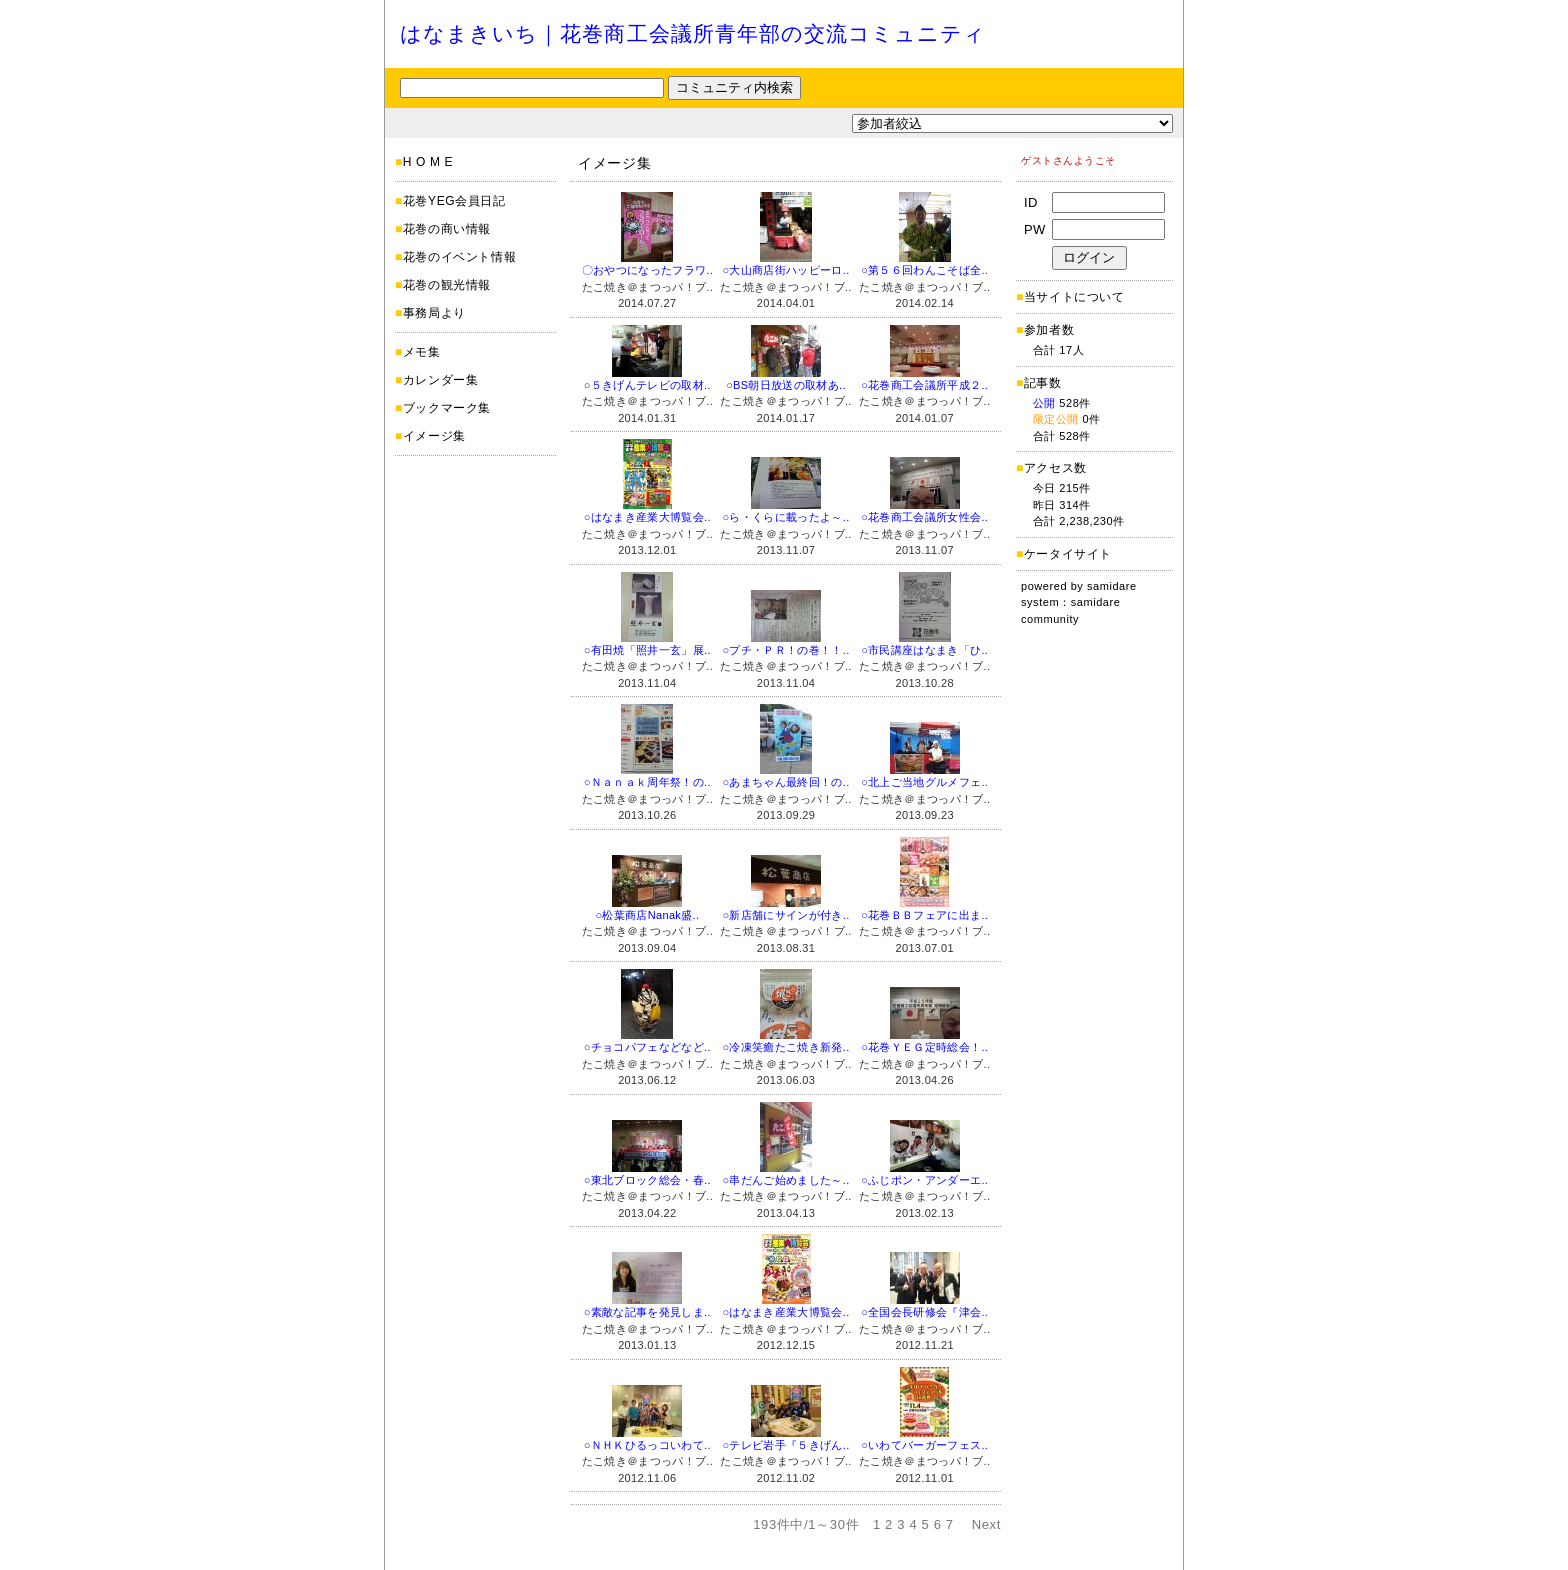 The height and width of the screenshot is (1570, 1568). What do you see at coordinates (647, 385) in the screenshot?
I see `○５きげんテレビの取材..` at bounding box center [647, 385].